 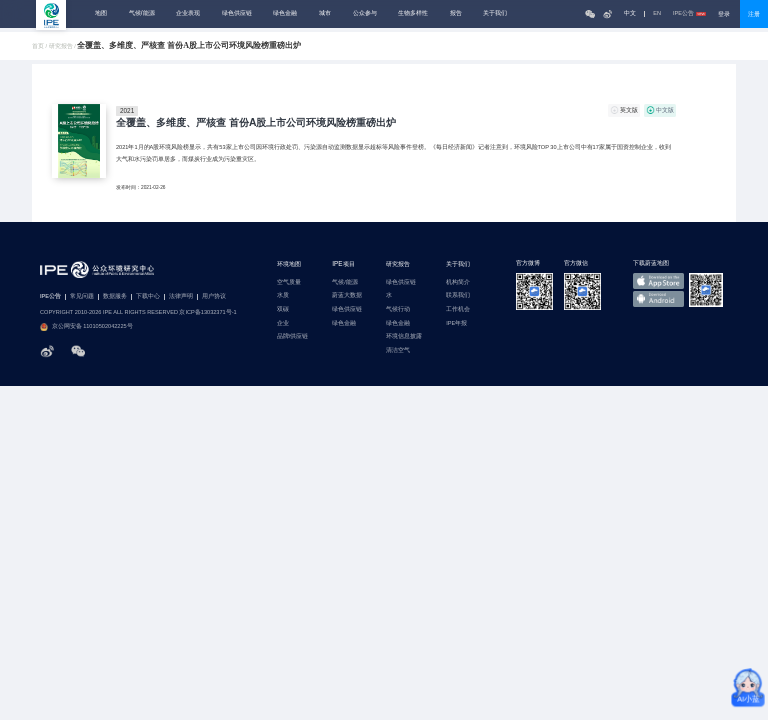 I want to click on 法律声明, so click(x=181, y=296).